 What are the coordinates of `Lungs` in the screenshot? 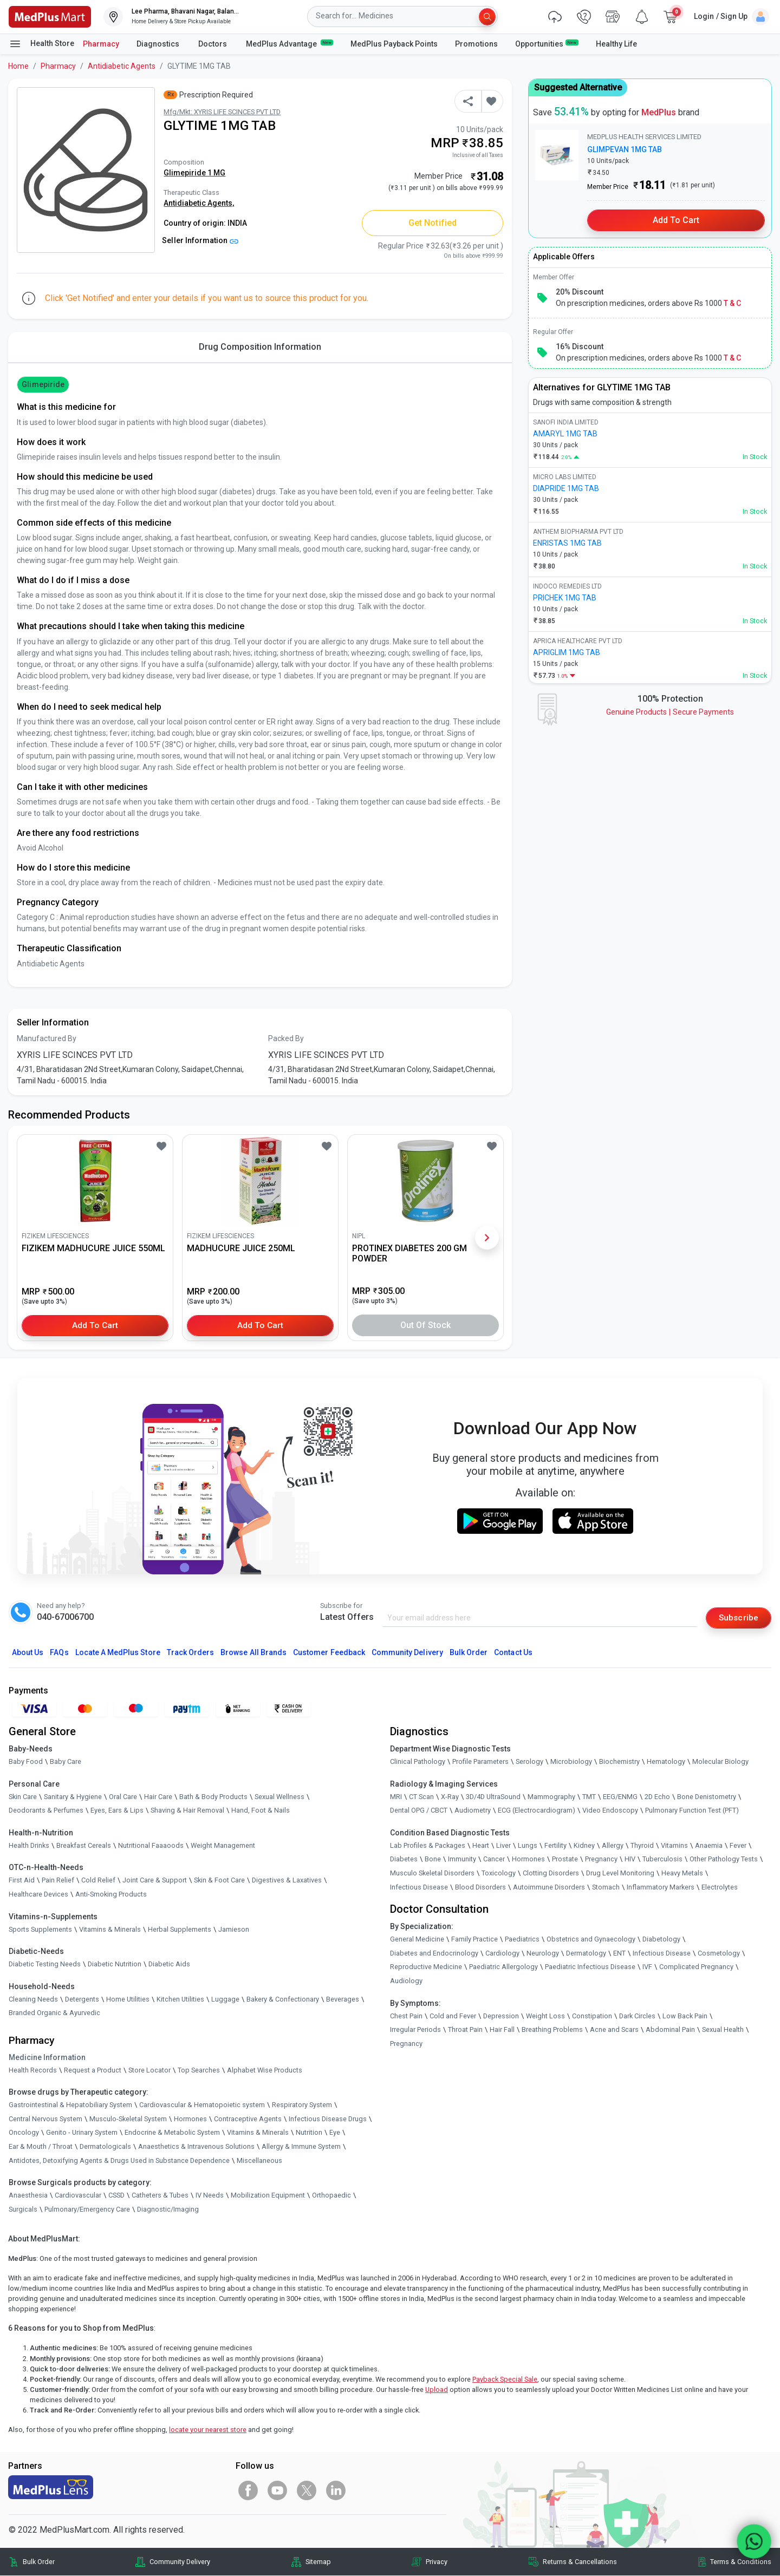 It's located at (527, 1845).